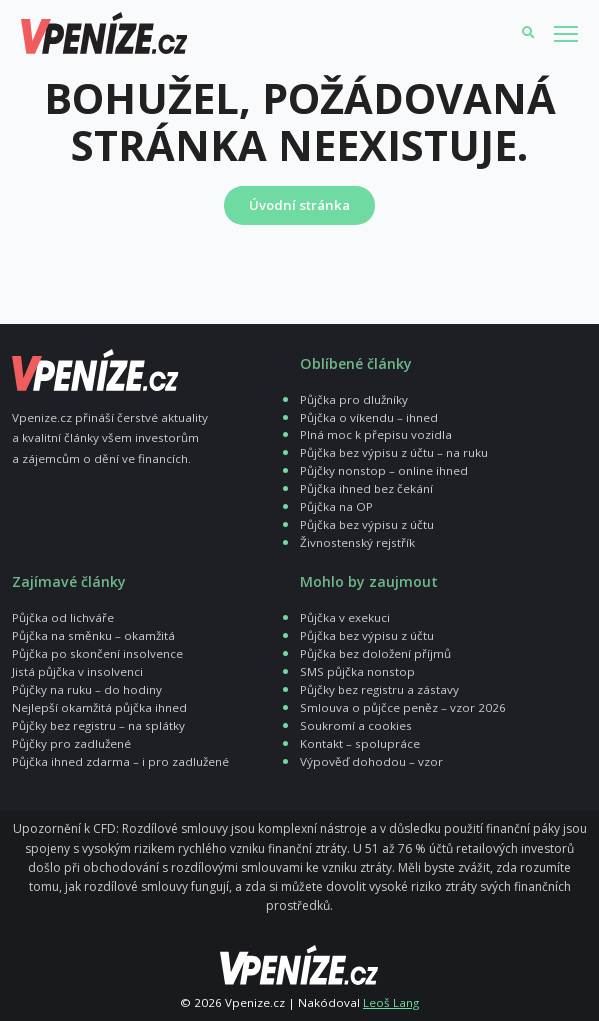 The image size is (599, 1021). I want to click on Půjčka bez výpisu z účtu, so click(367, 524).